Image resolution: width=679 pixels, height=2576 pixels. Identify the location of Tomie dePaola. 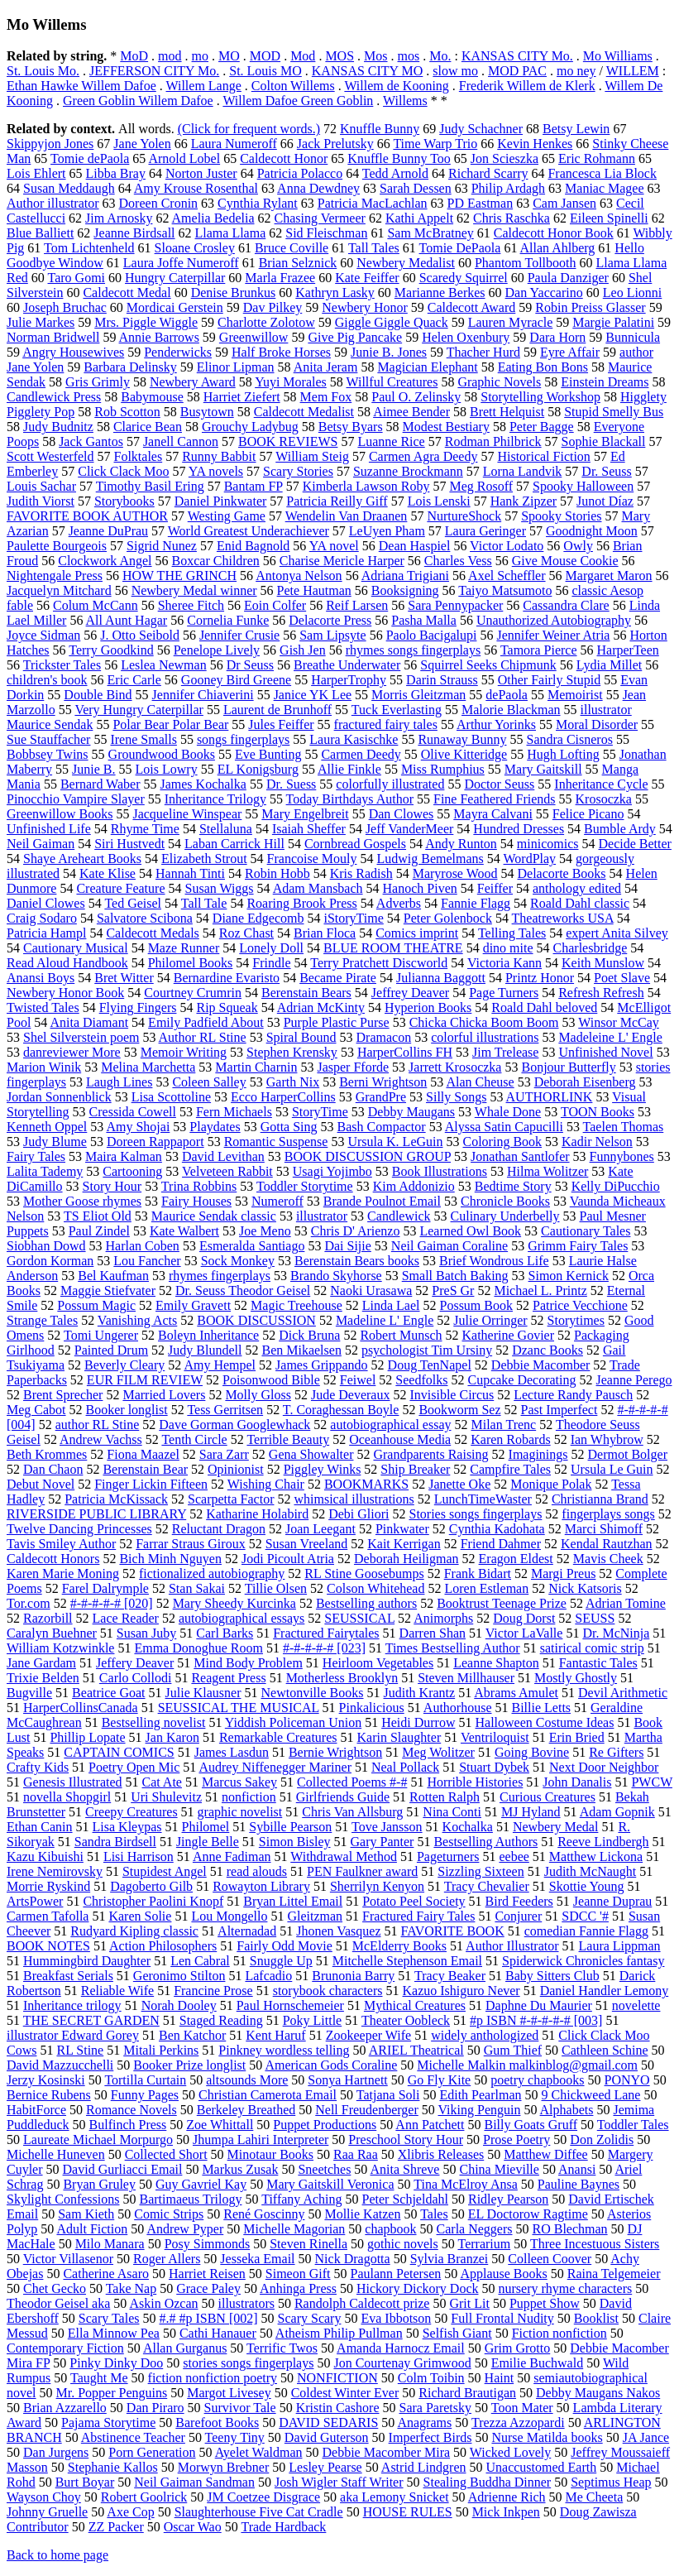
(89, 158).